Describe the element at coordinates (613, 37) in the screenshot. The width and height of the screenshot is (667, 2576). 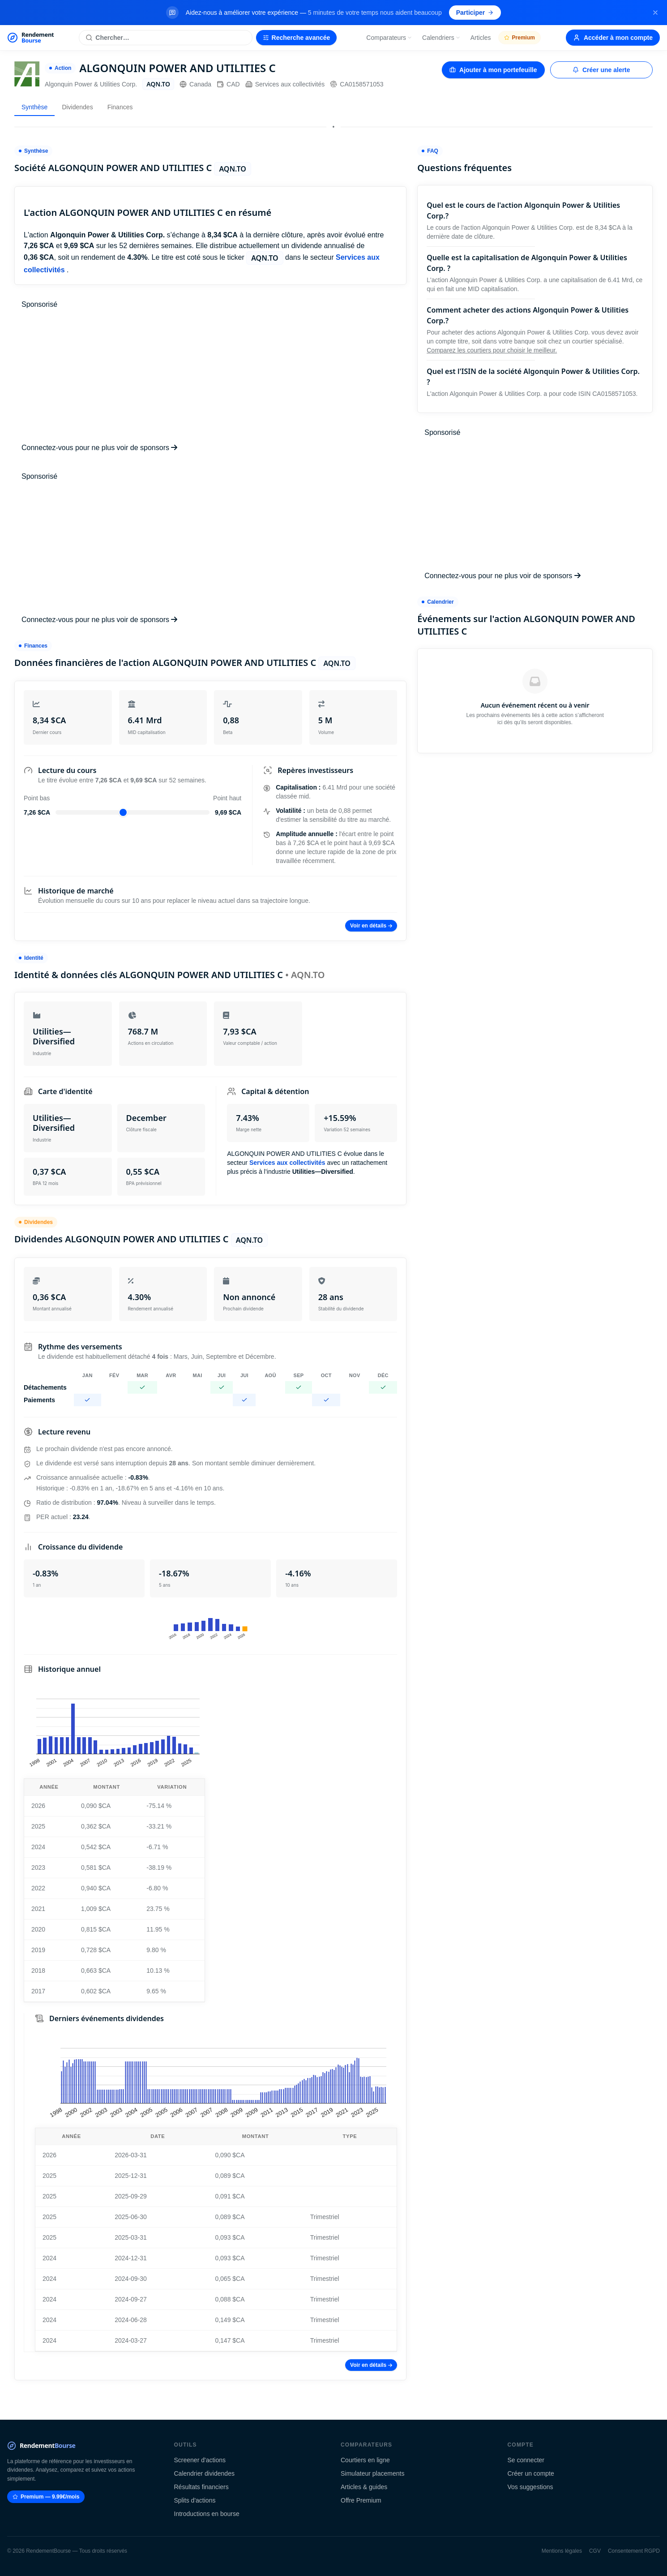
I see `Accéder à mon compte` at that location.